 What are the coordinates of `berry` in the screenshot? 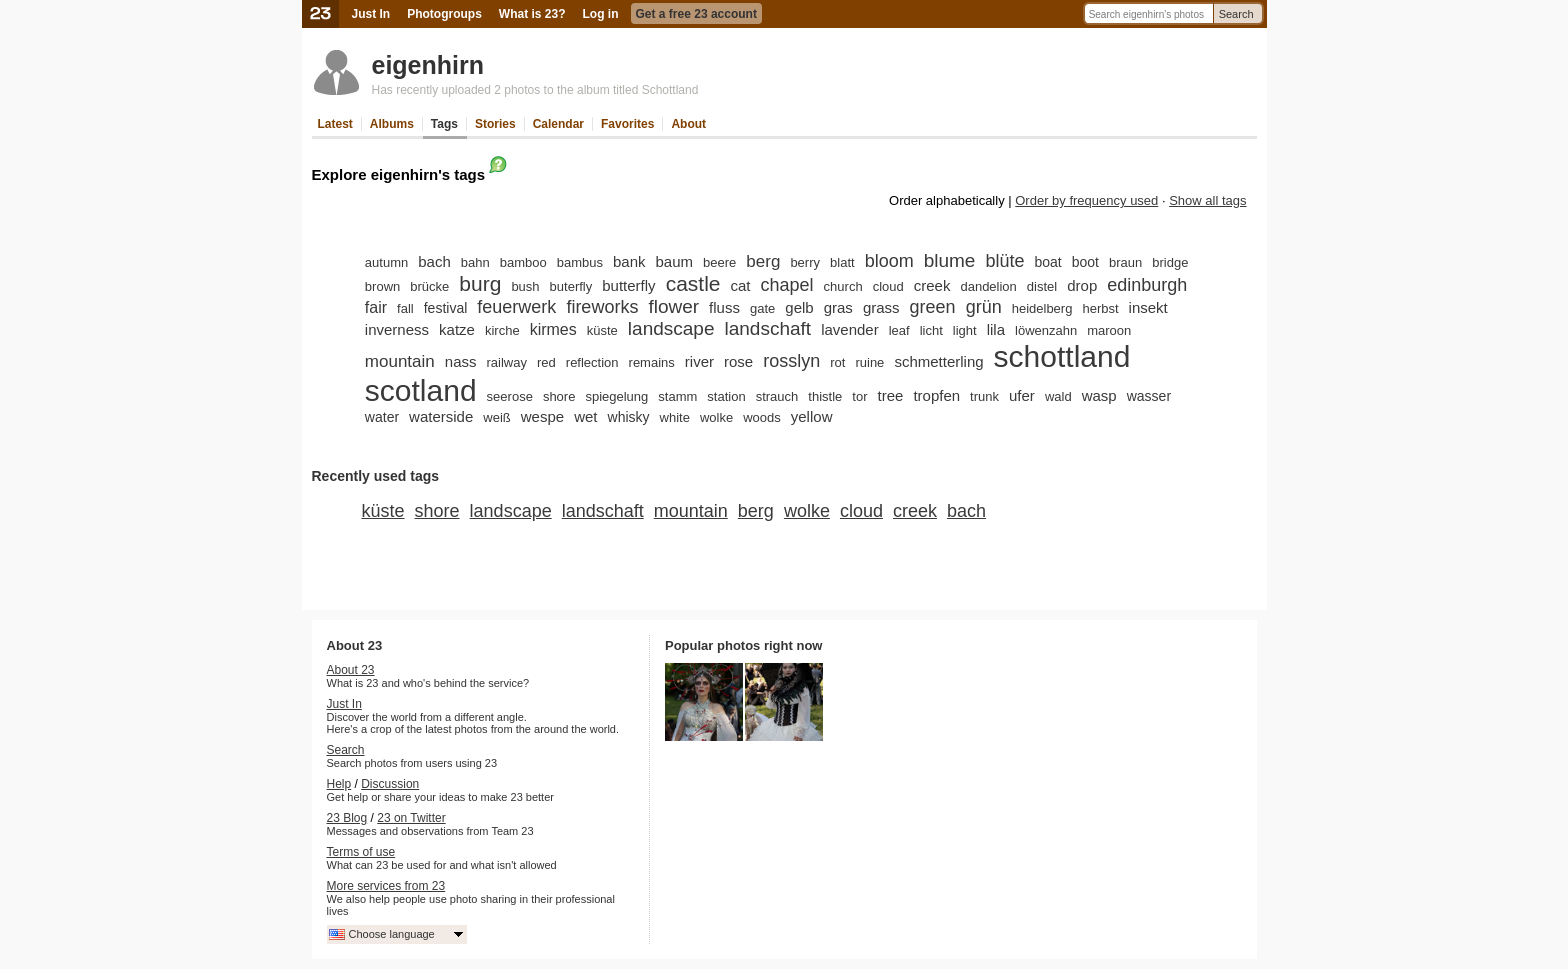 It's located at (805, 262).